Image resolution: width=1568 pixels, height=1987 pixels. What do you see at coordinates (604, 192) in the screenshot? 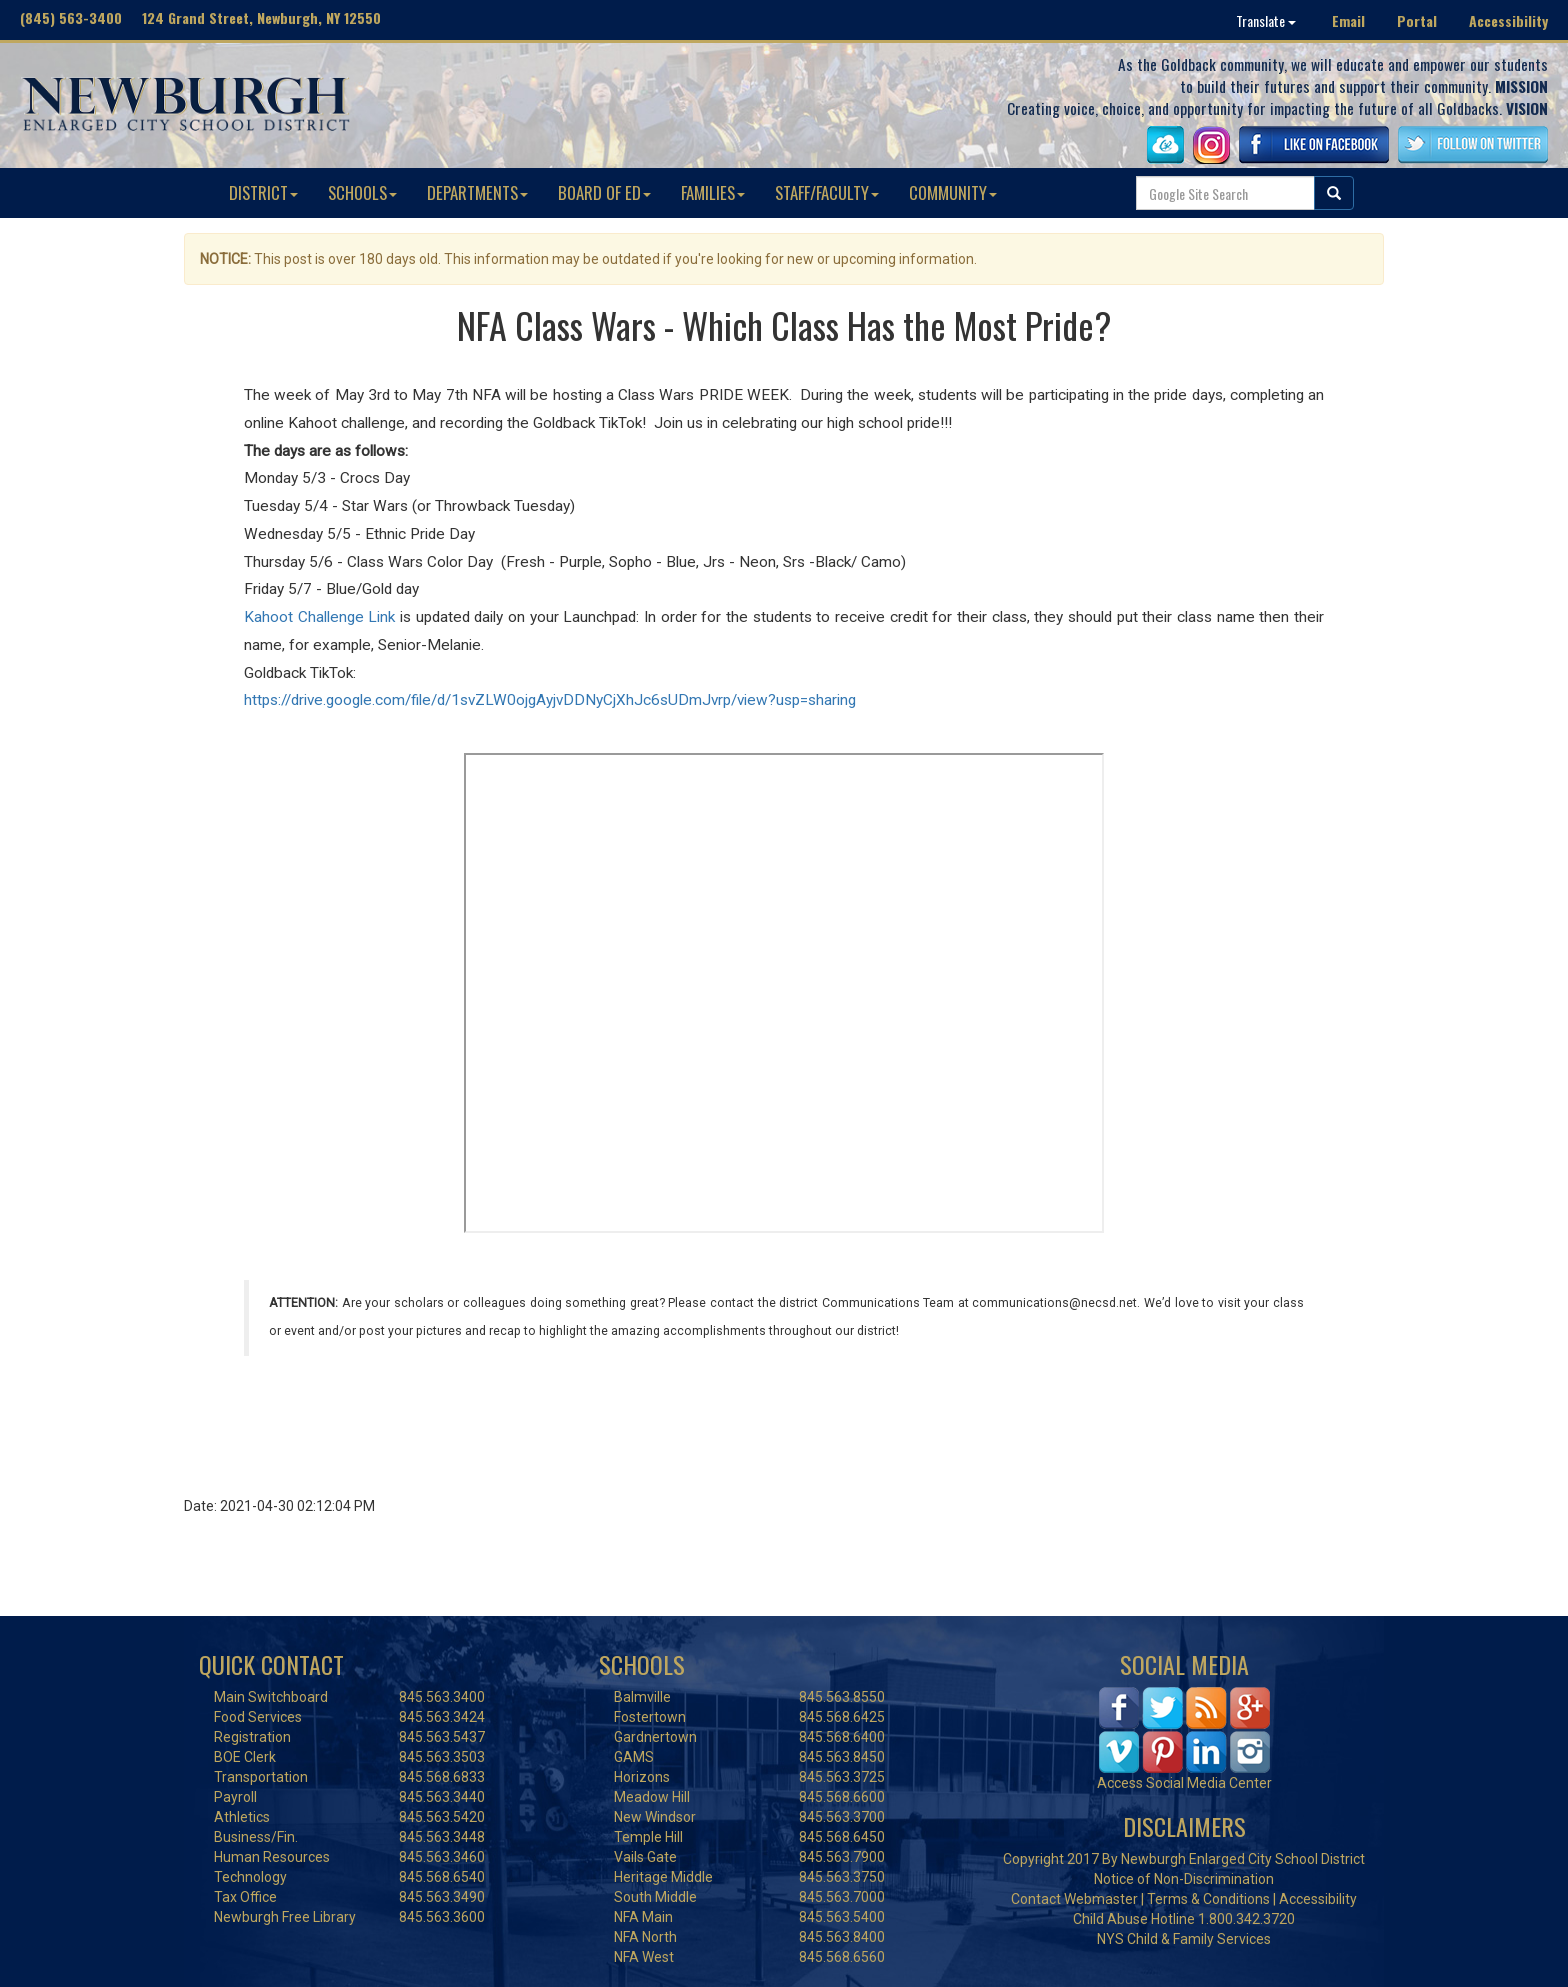
I see `BOARD OF ED [button]` at bounding box center [604, 192].